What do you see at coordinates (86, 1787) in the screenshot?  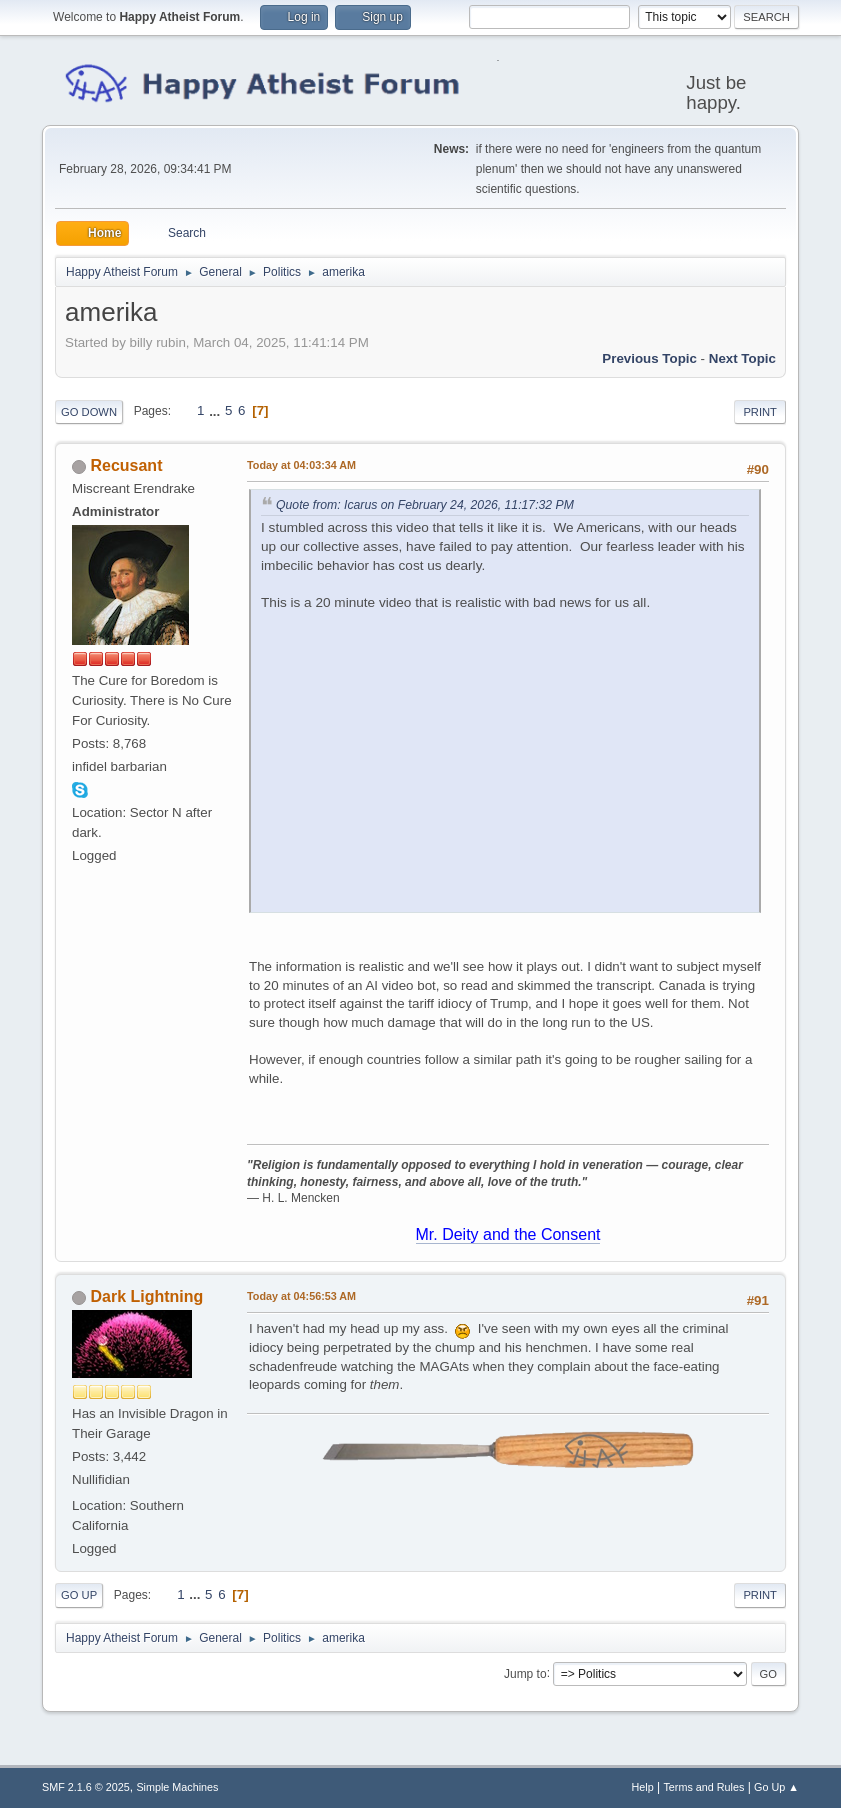 I see `SMF 2.1.6 © 2025` at bounding box center [86, 1787].